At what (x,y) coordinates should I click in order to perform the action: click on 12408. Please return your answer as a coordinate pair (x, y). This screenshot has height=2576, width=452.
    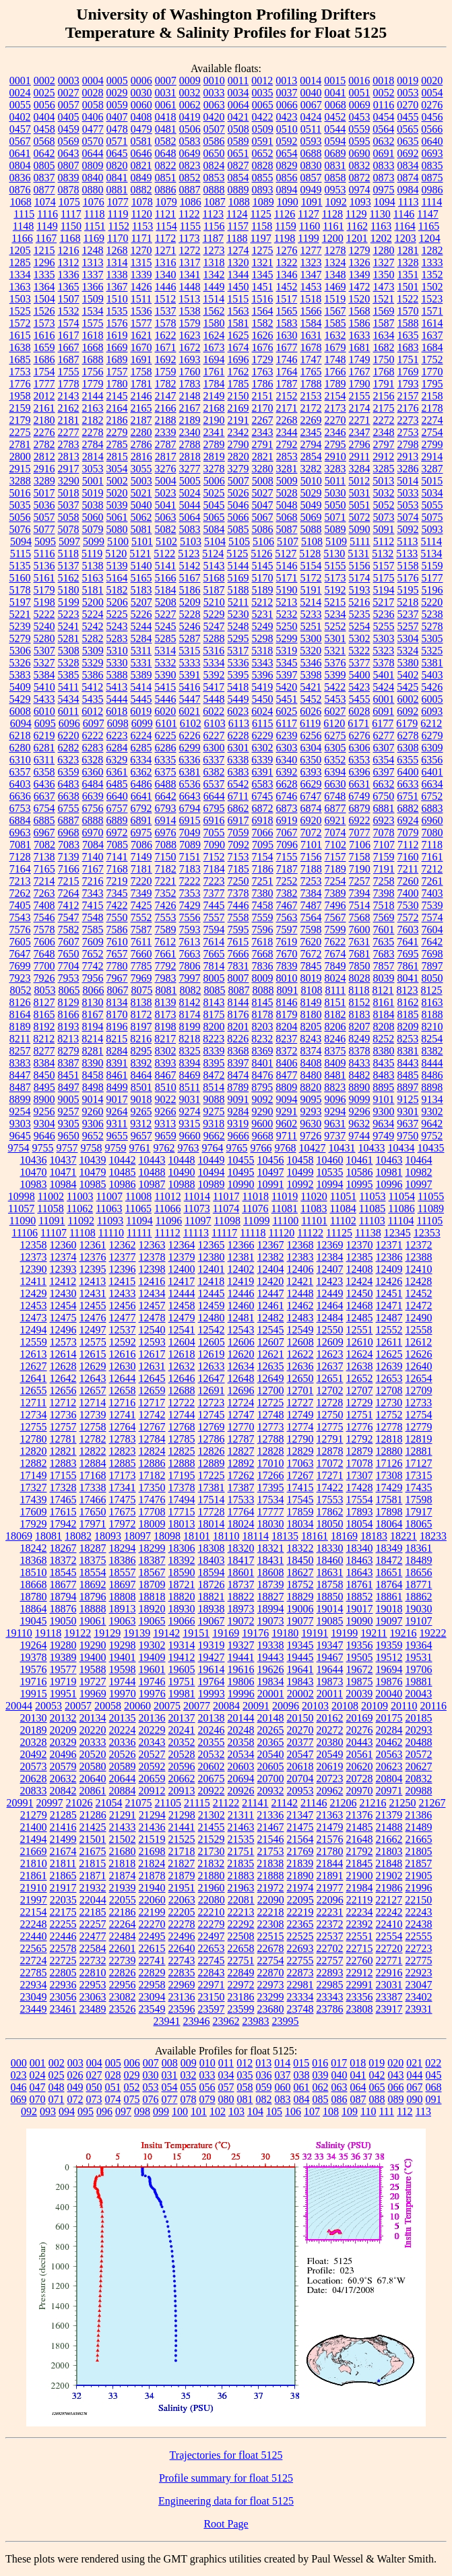
    Looking at the image, I should click on (359, 1269).